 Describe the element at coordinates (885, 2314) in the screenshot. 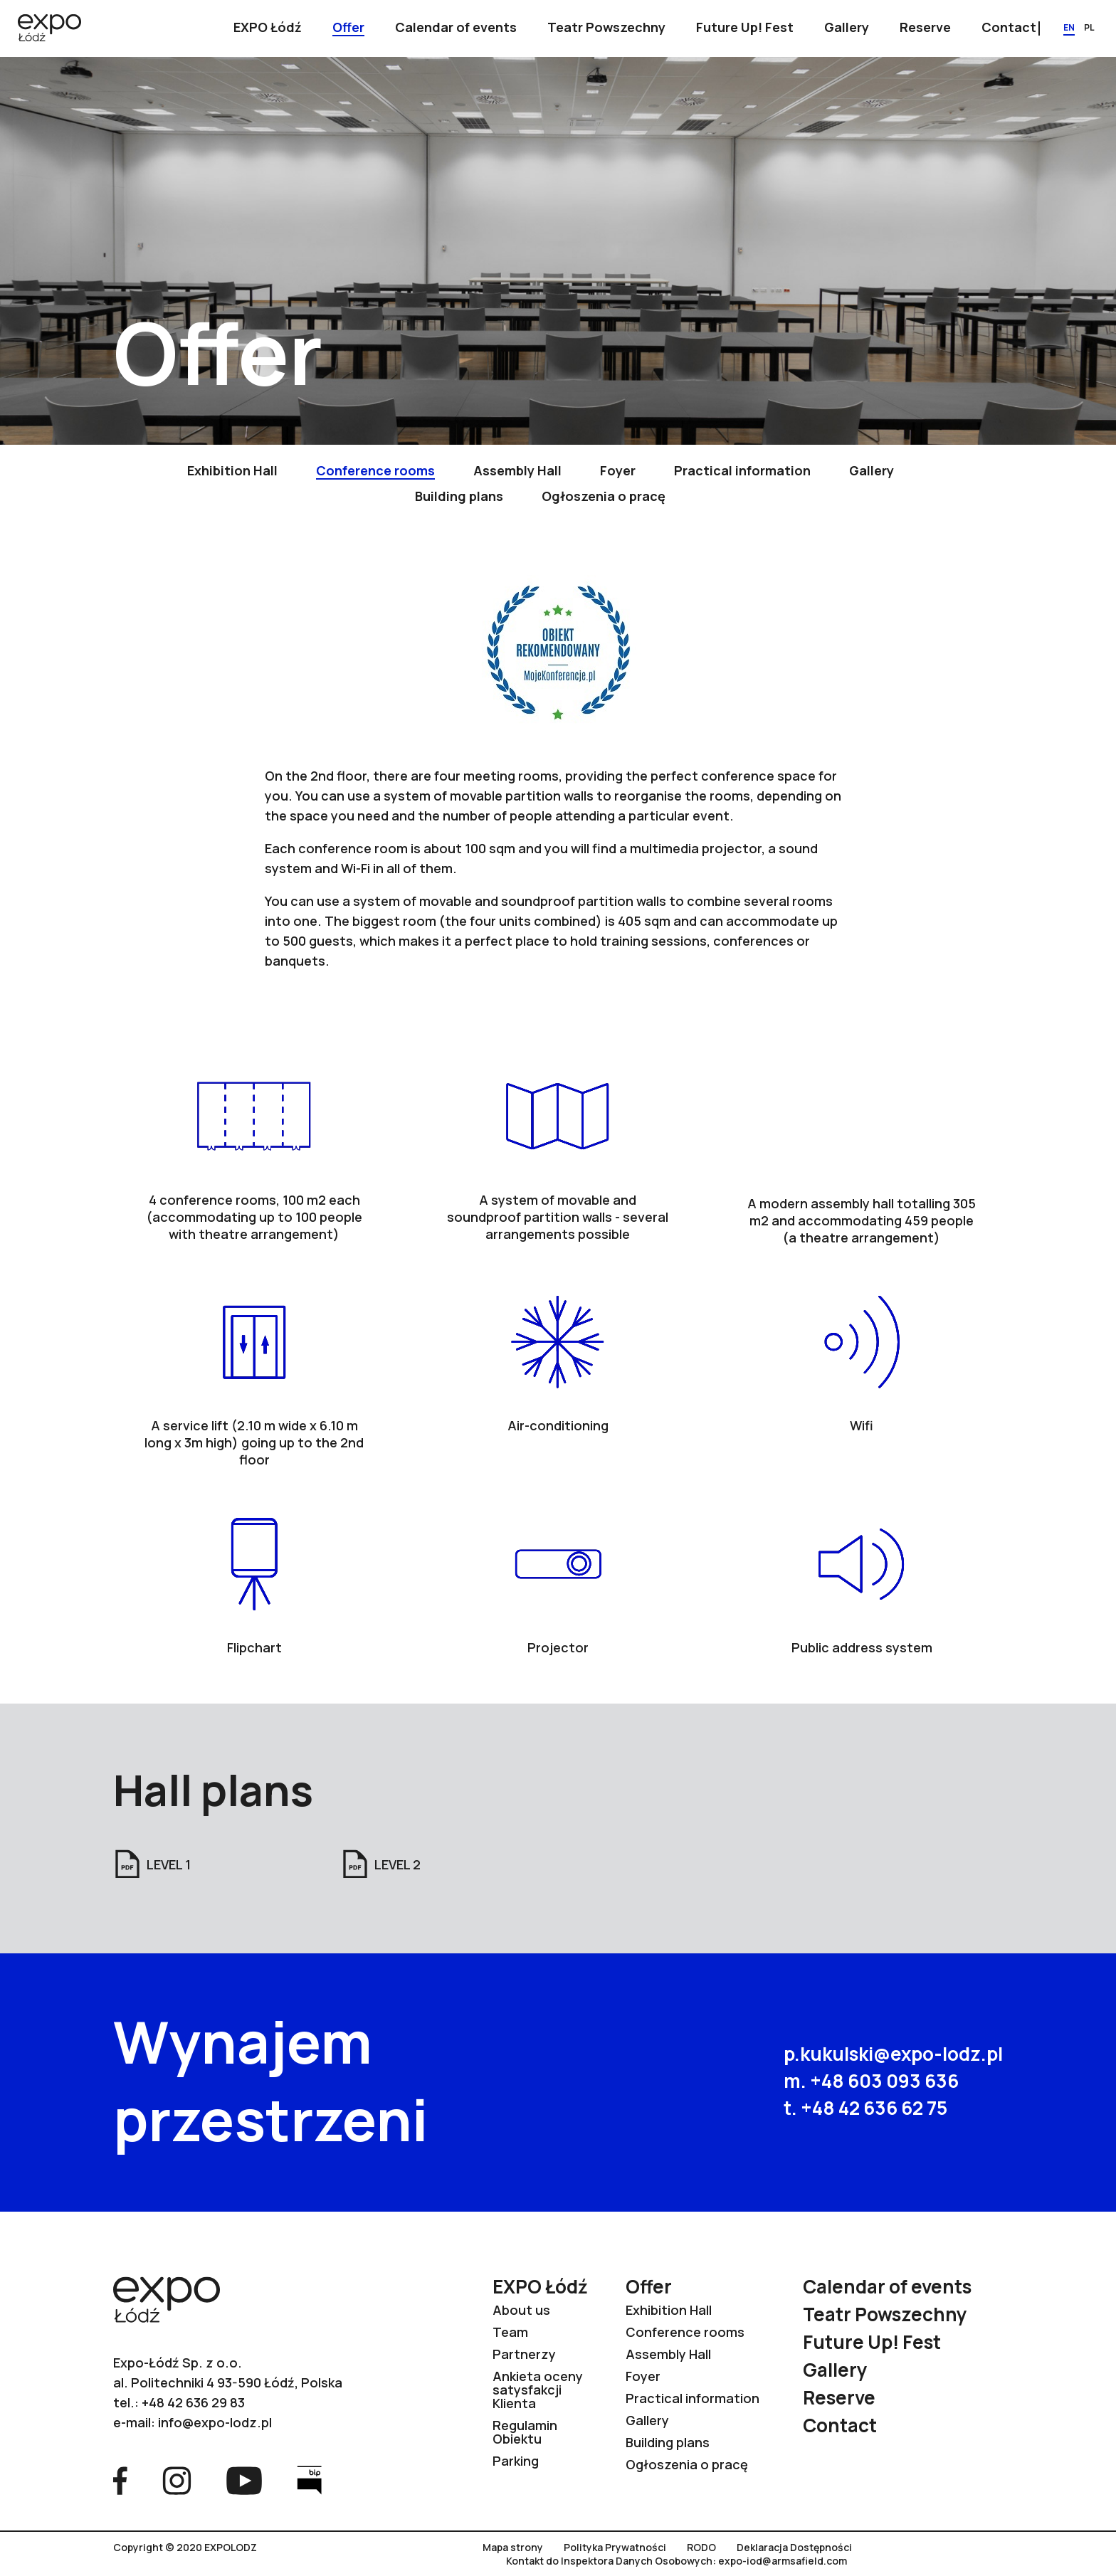

I see `Teatr Powszechny` at that location.